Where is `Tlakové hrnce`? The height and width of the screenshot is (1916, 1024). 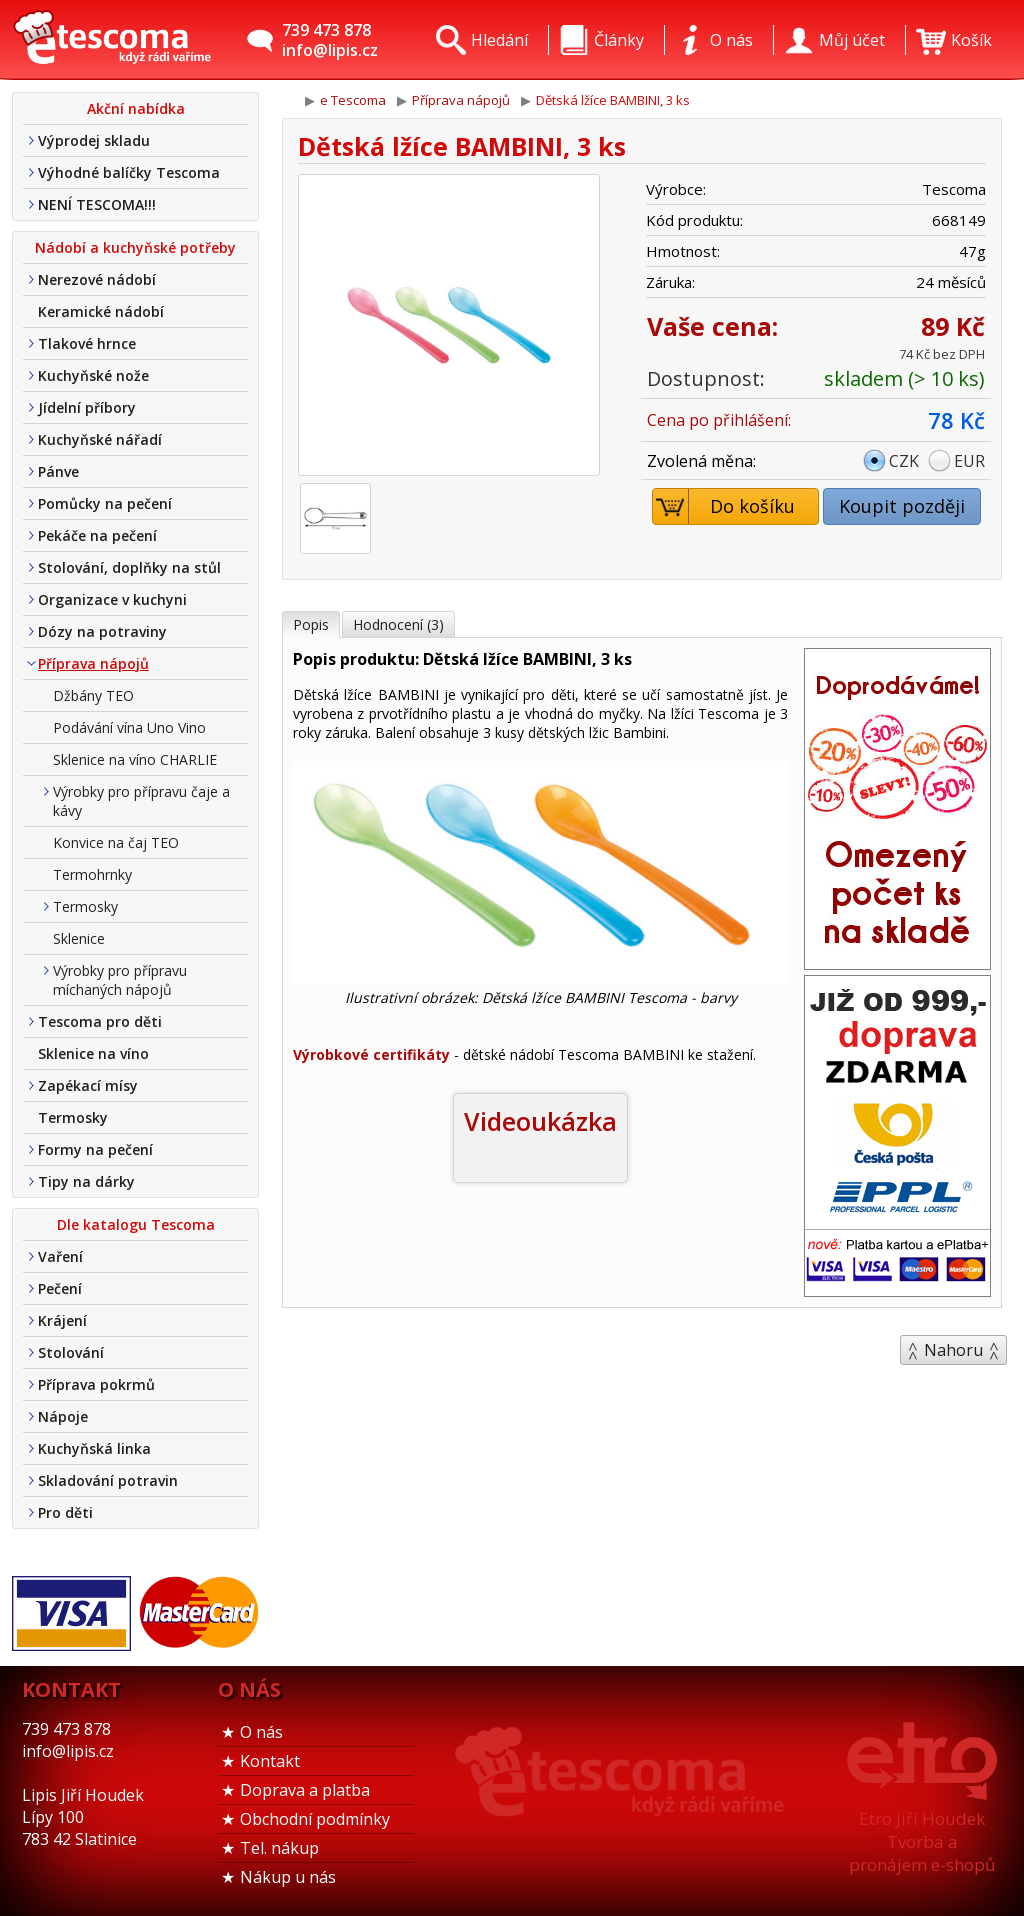
Tlakové hrnce is located at coordinates (87, 343).